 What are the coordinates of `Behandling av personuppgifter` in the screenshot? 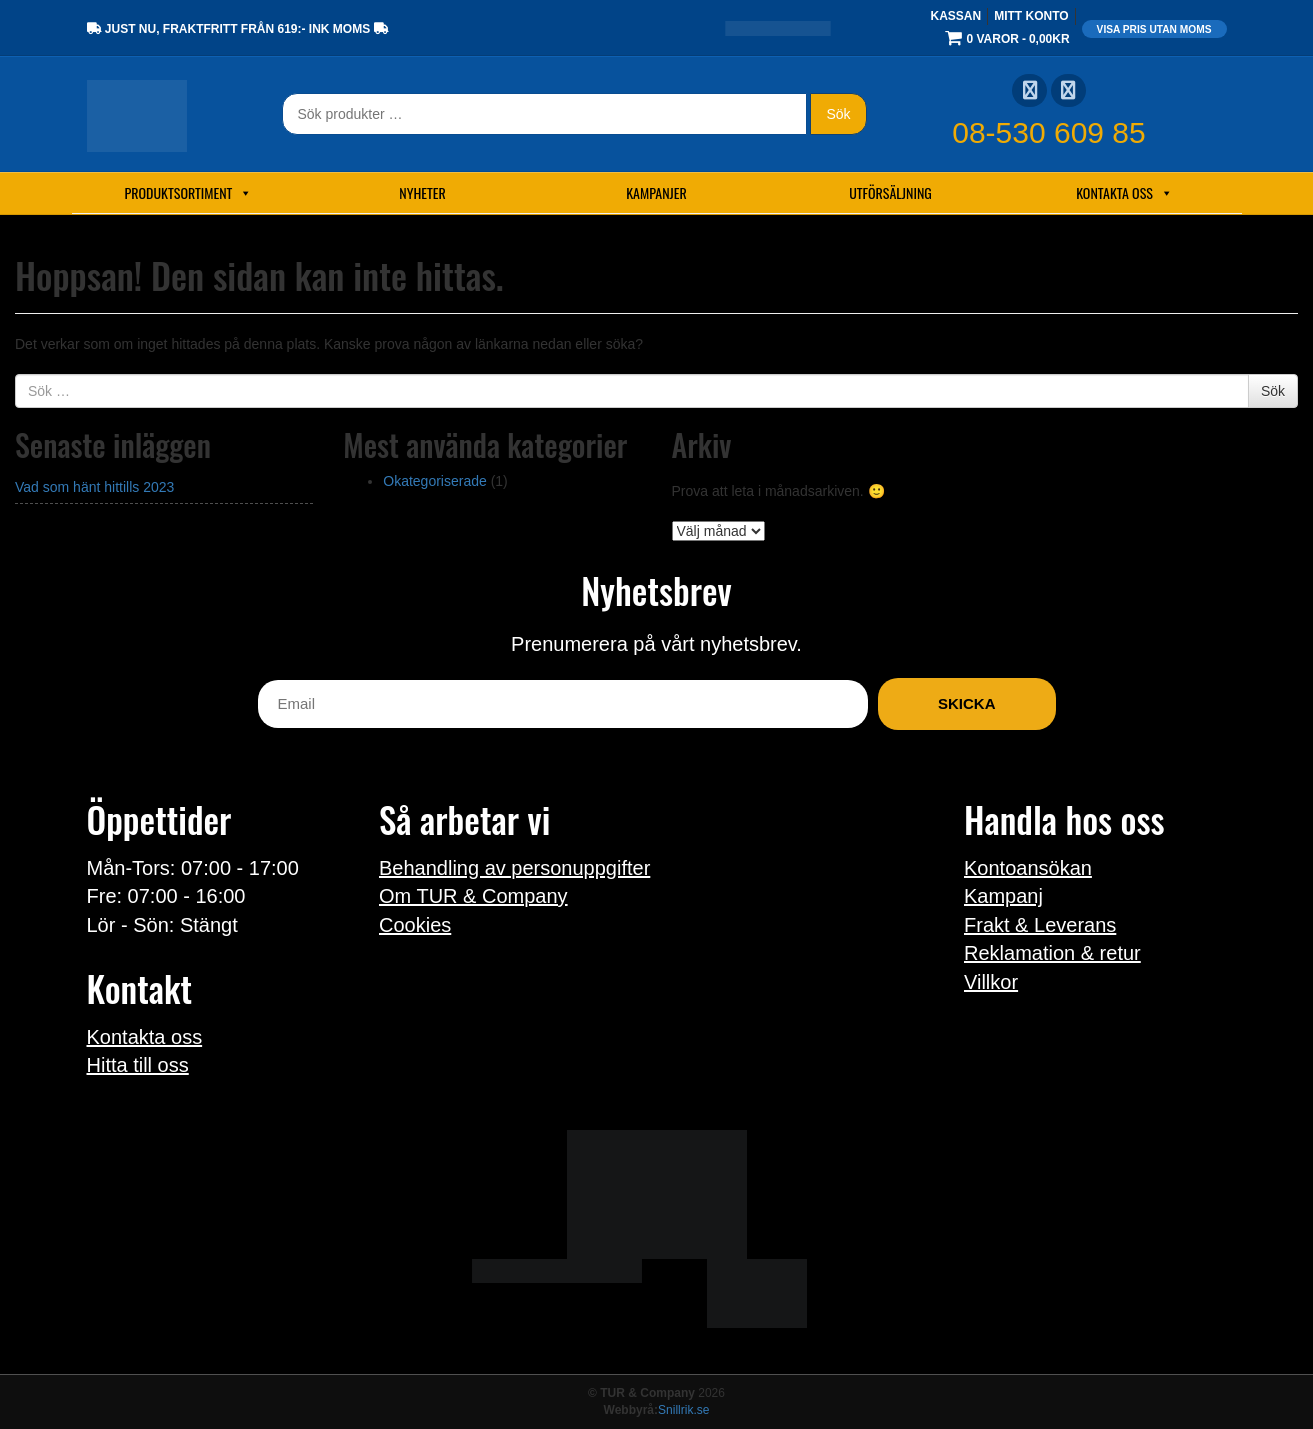 It's located at (514, 868).